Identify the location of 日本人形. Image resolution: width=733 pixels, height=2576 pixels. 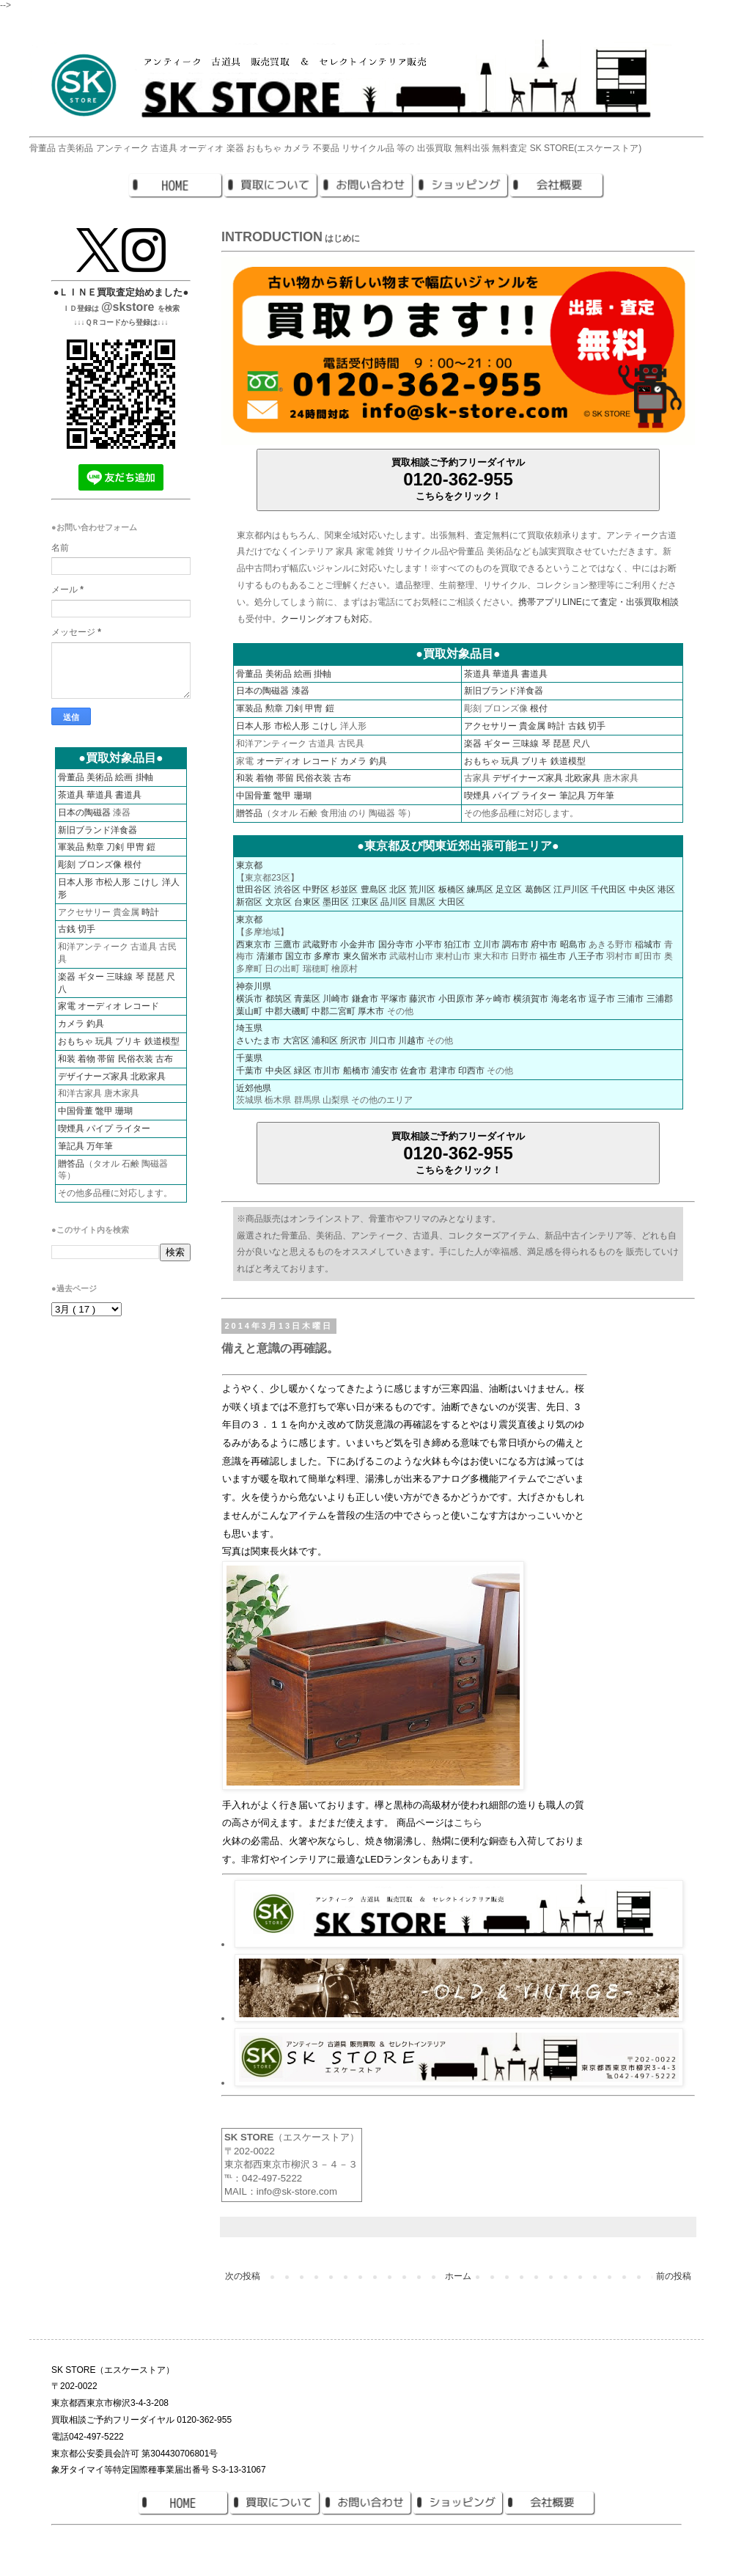
(253, 726).